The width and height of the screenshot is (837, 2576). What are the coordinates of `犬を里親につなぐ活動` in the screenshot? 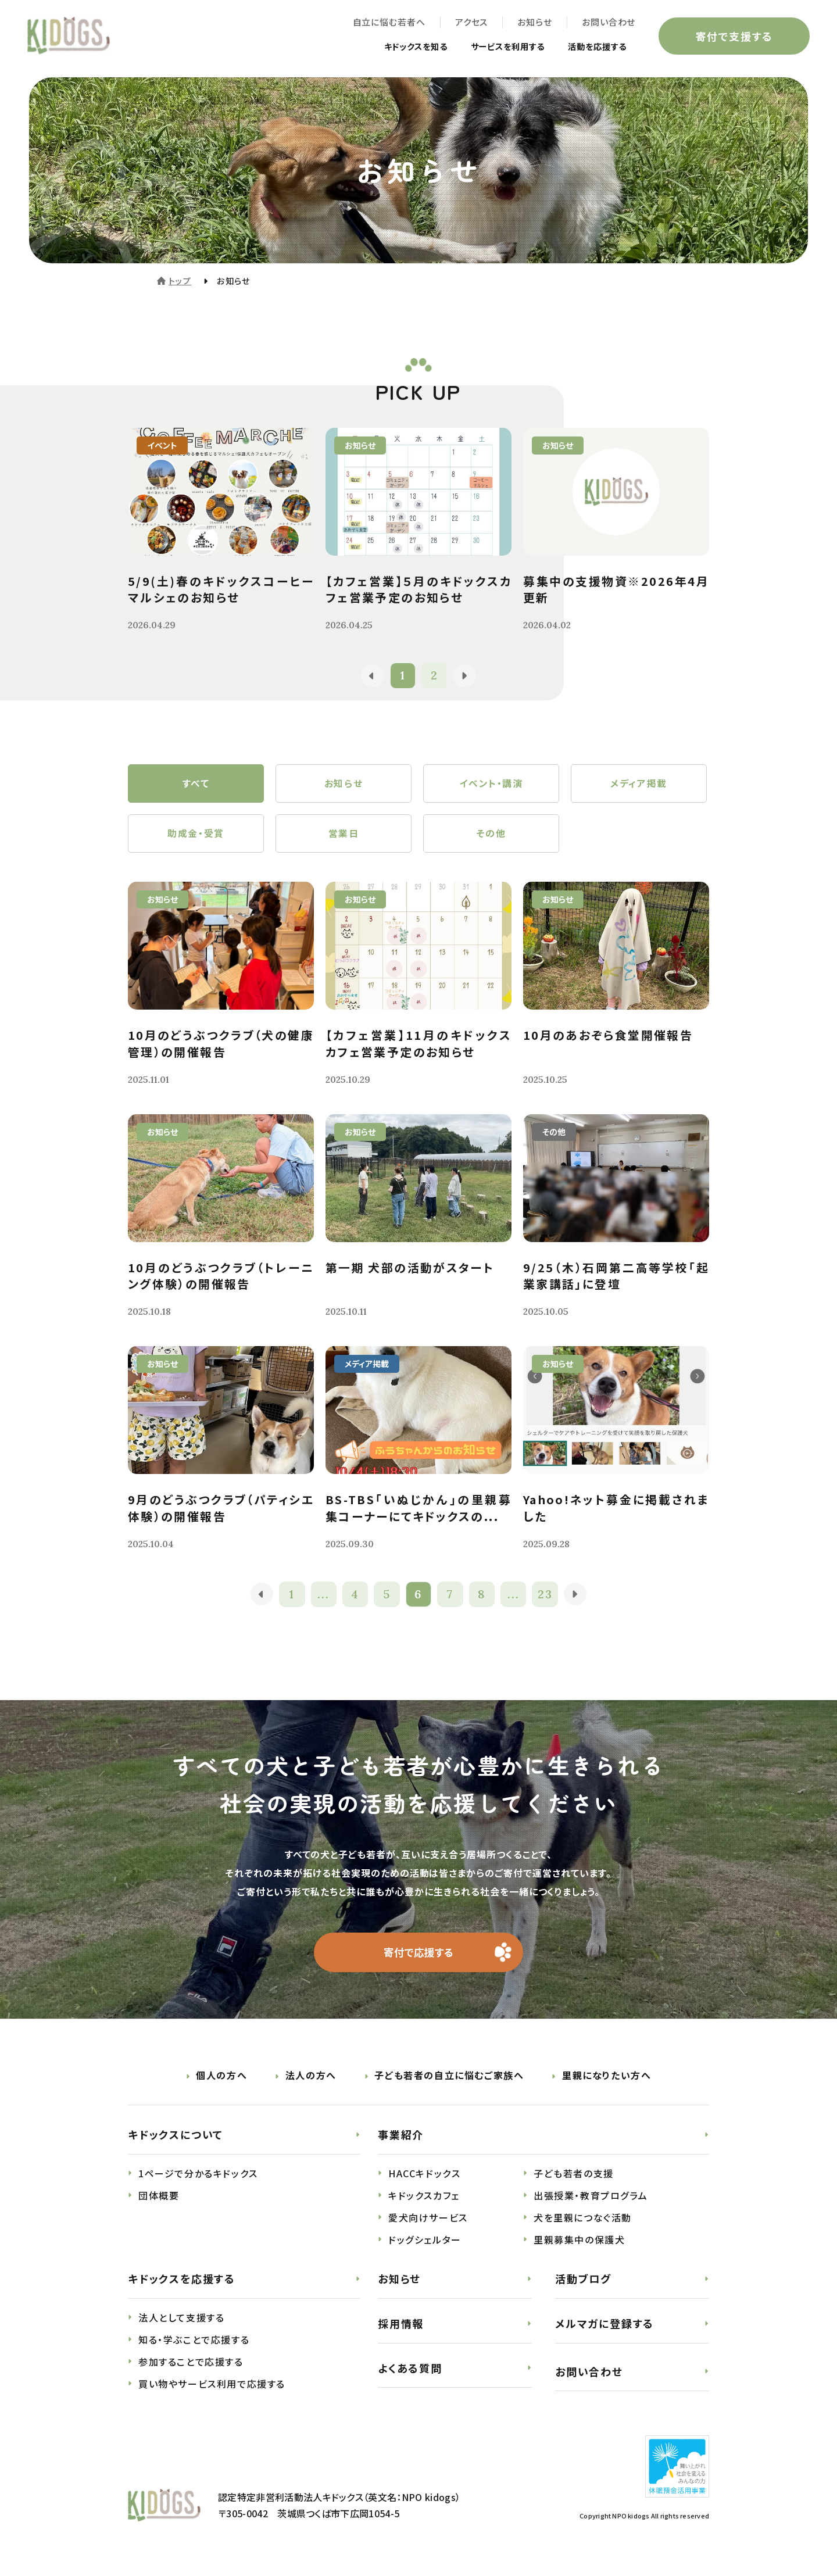 It's located at (583, 2225).